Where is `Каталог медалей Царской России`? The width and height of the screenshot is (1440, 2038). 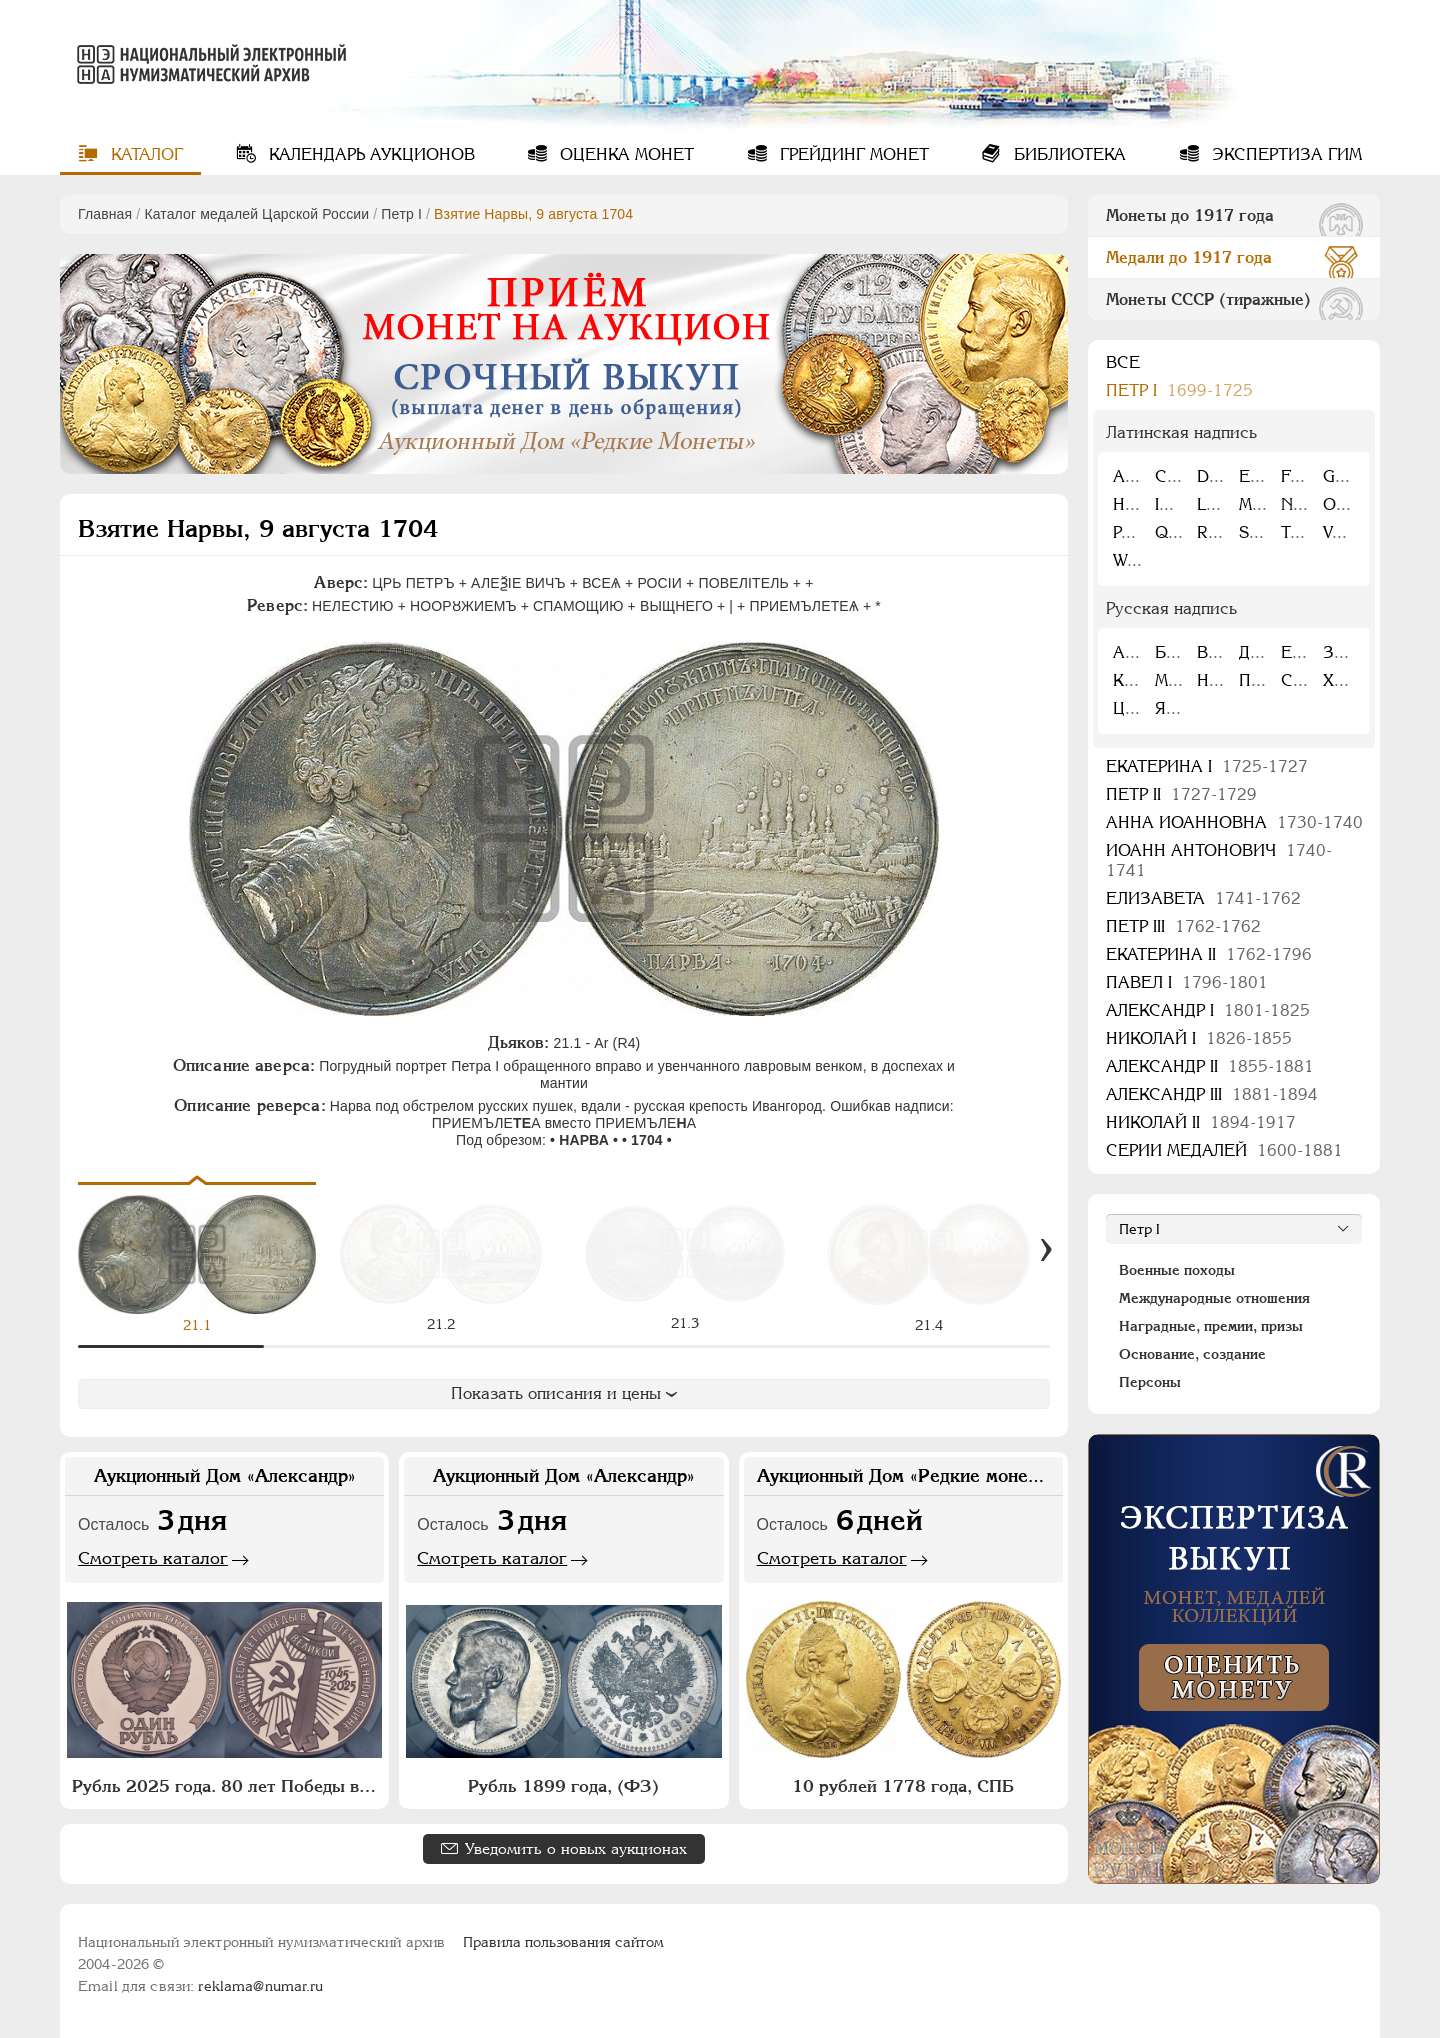 Каталог медалей Царской России is located at coordinates (256, 214).